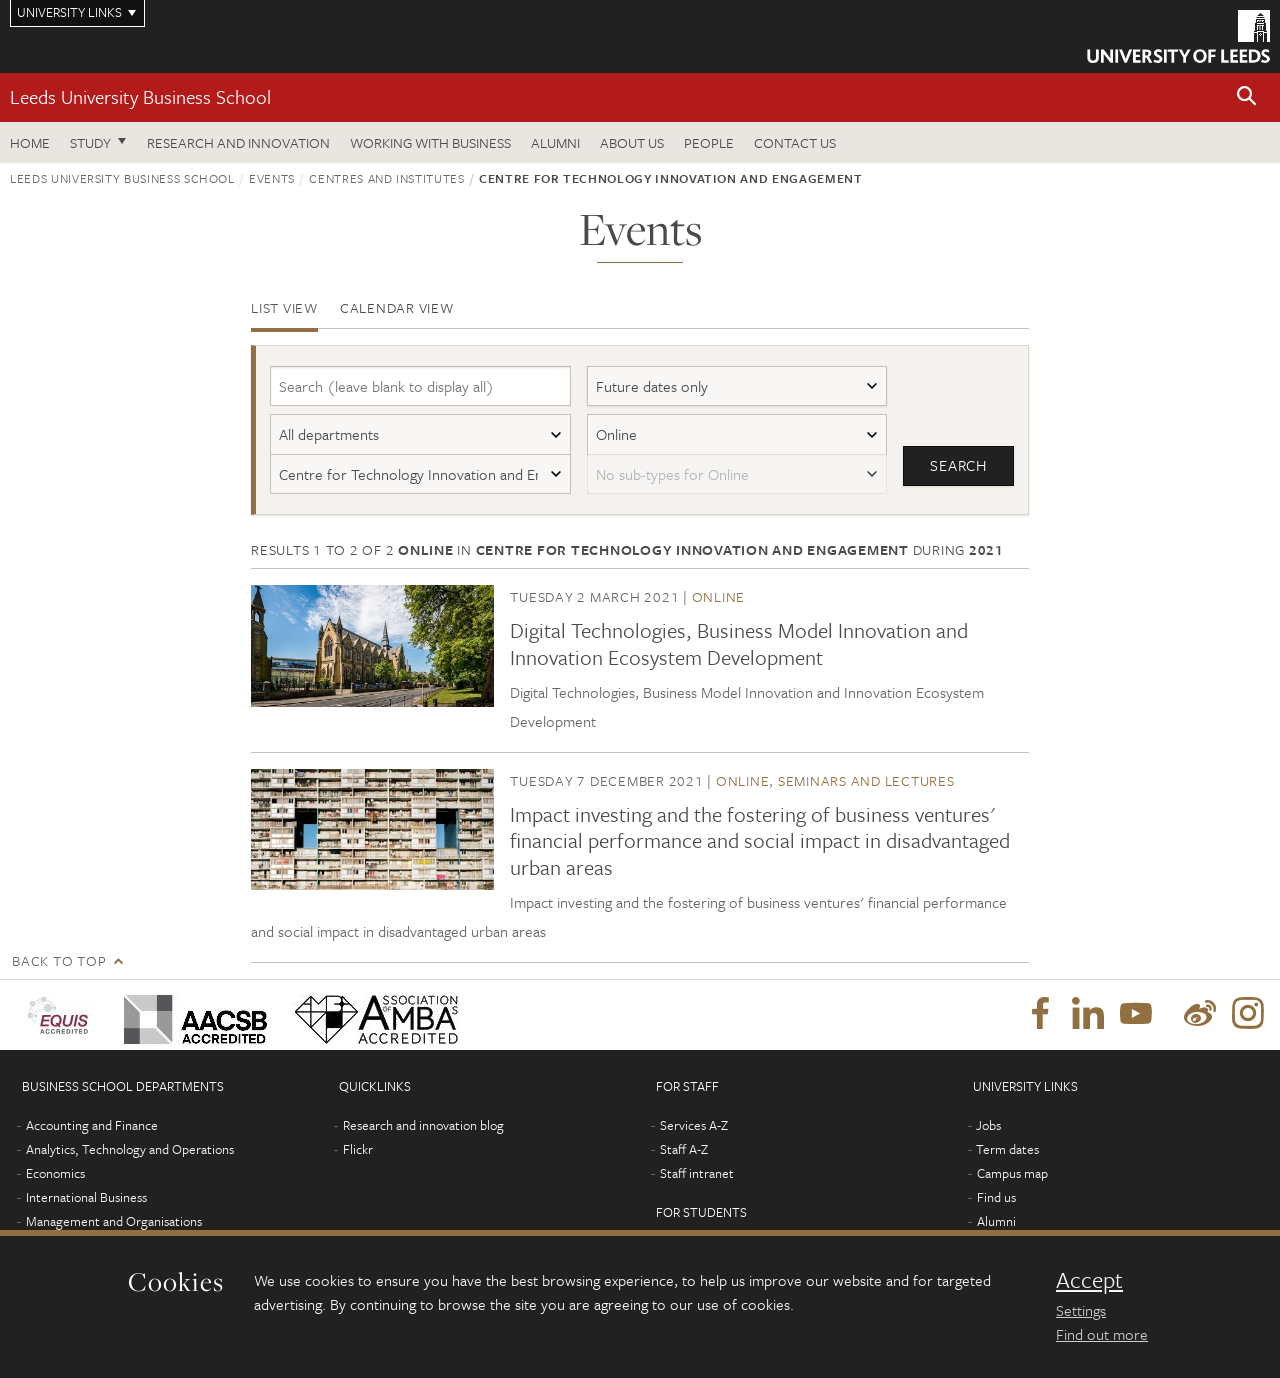  What do you see at coordinates (90, 142) in the screenshot?
I see `Study` at bounding box center [90, 142].